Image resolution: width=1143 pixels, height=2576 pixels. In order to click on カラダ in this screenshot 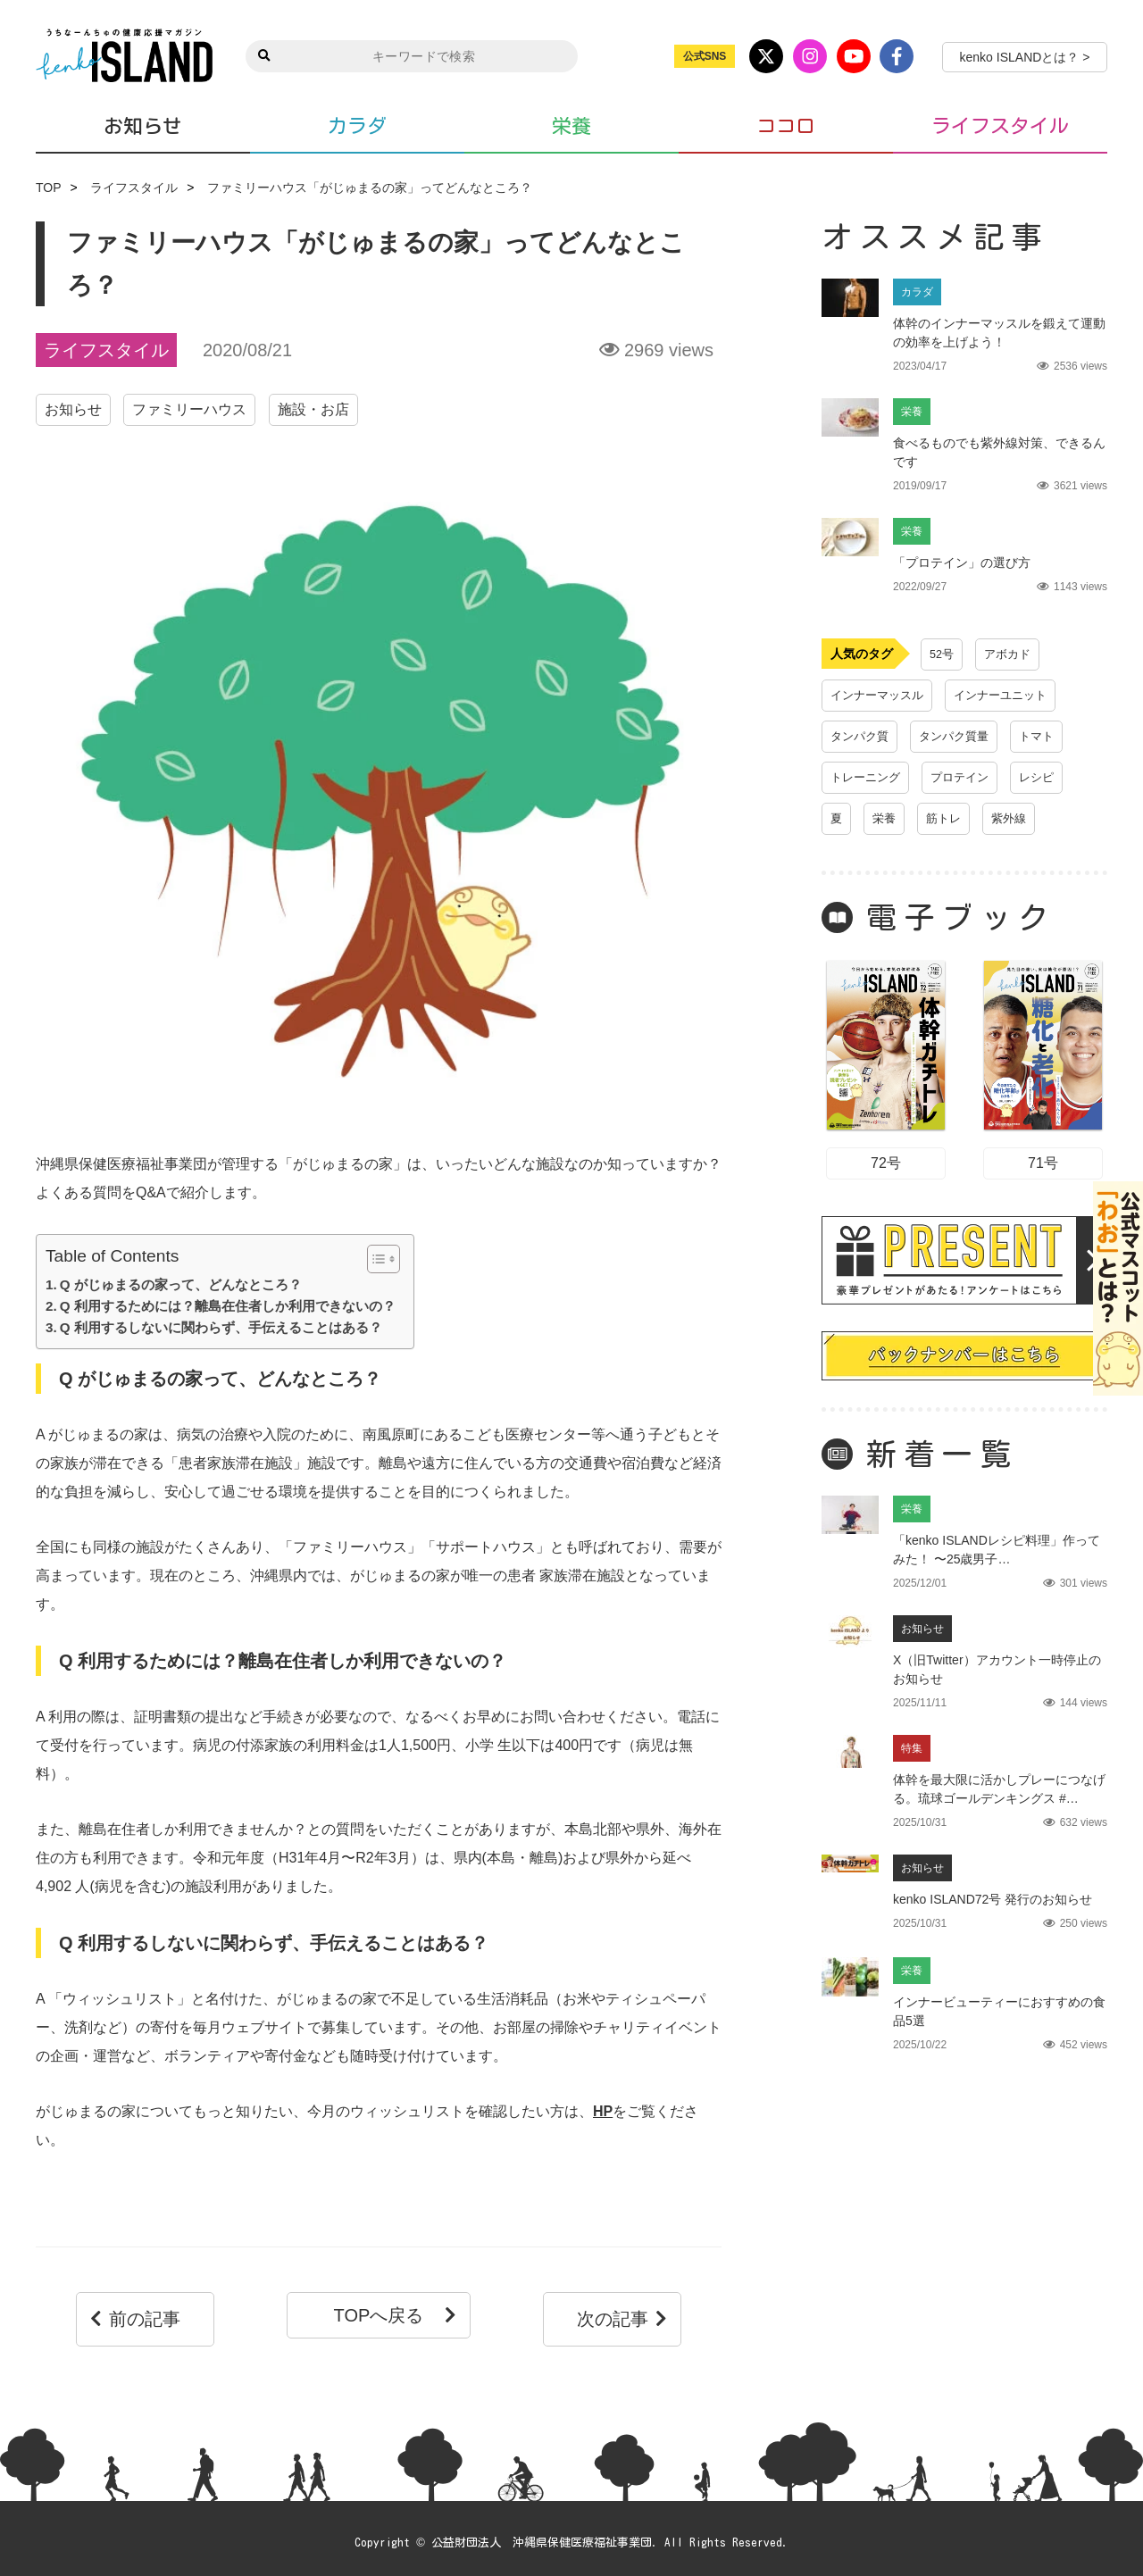, I will do `click(357, 126)`.